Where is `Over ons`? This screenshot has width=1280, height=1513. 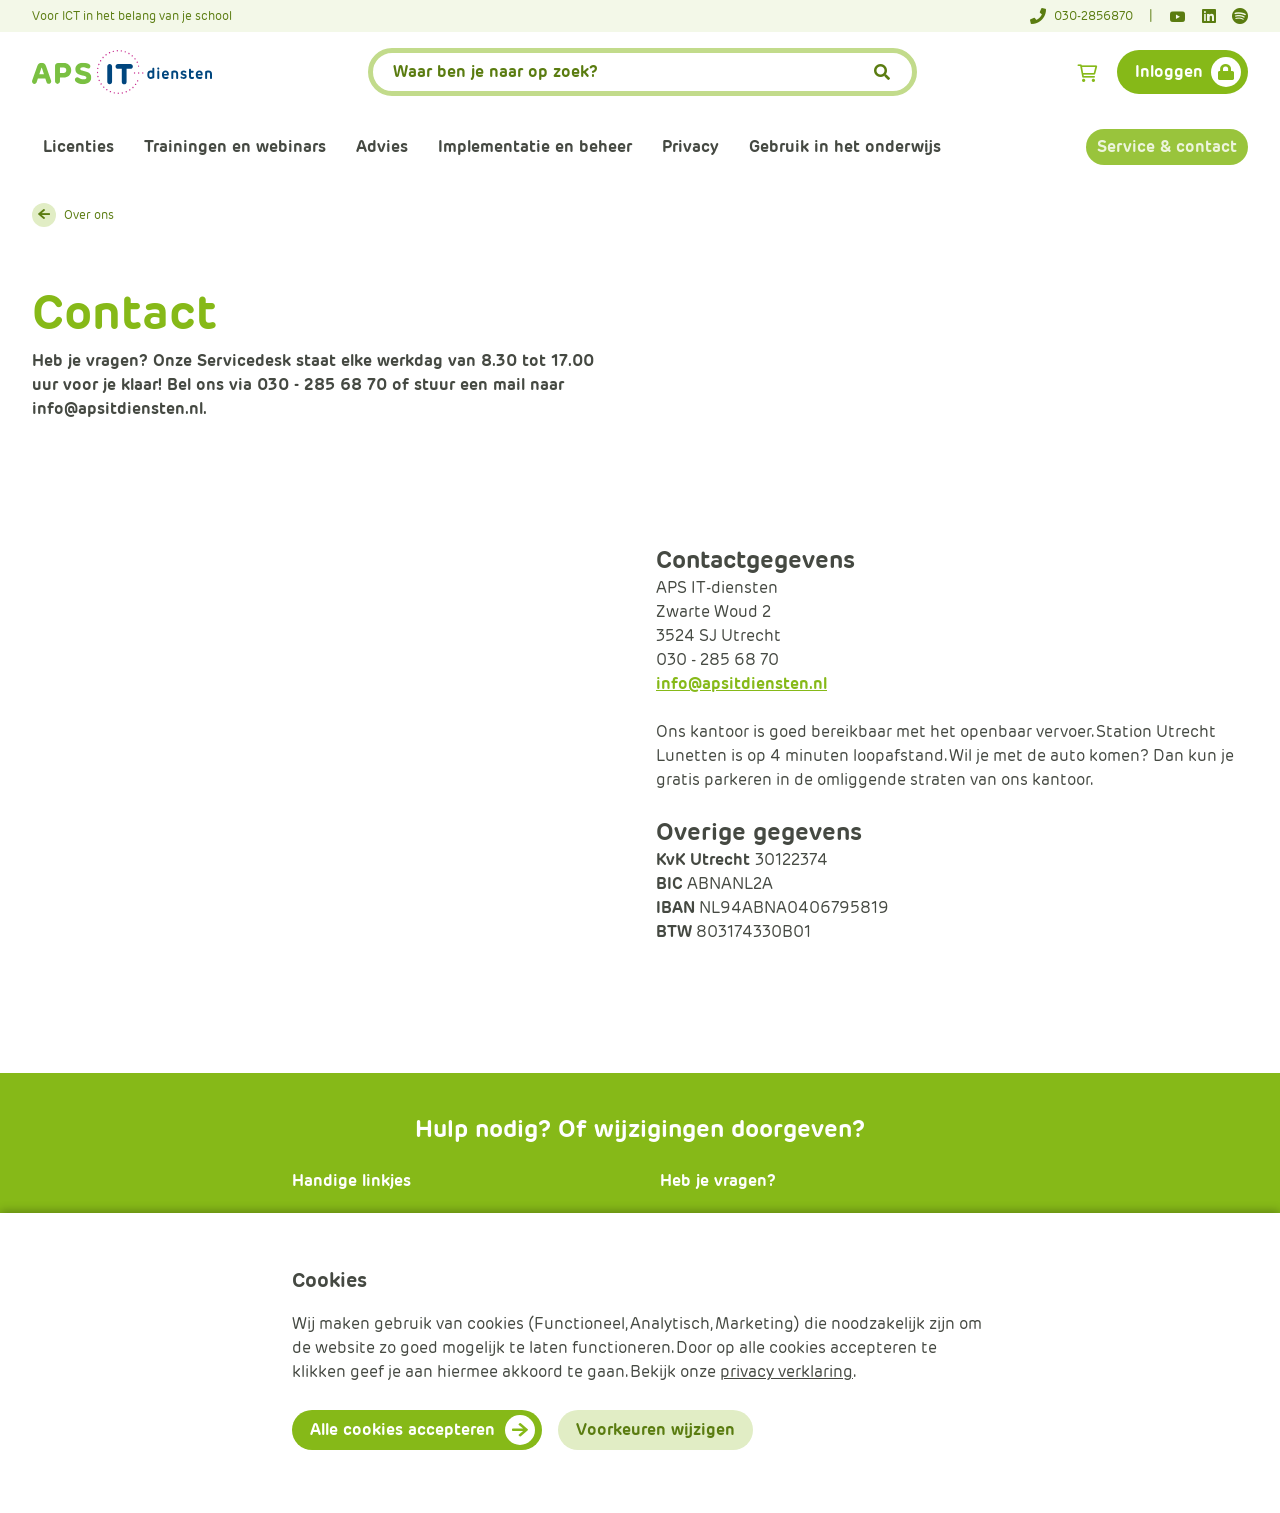
Over ons is located at coordinates (89, 214).